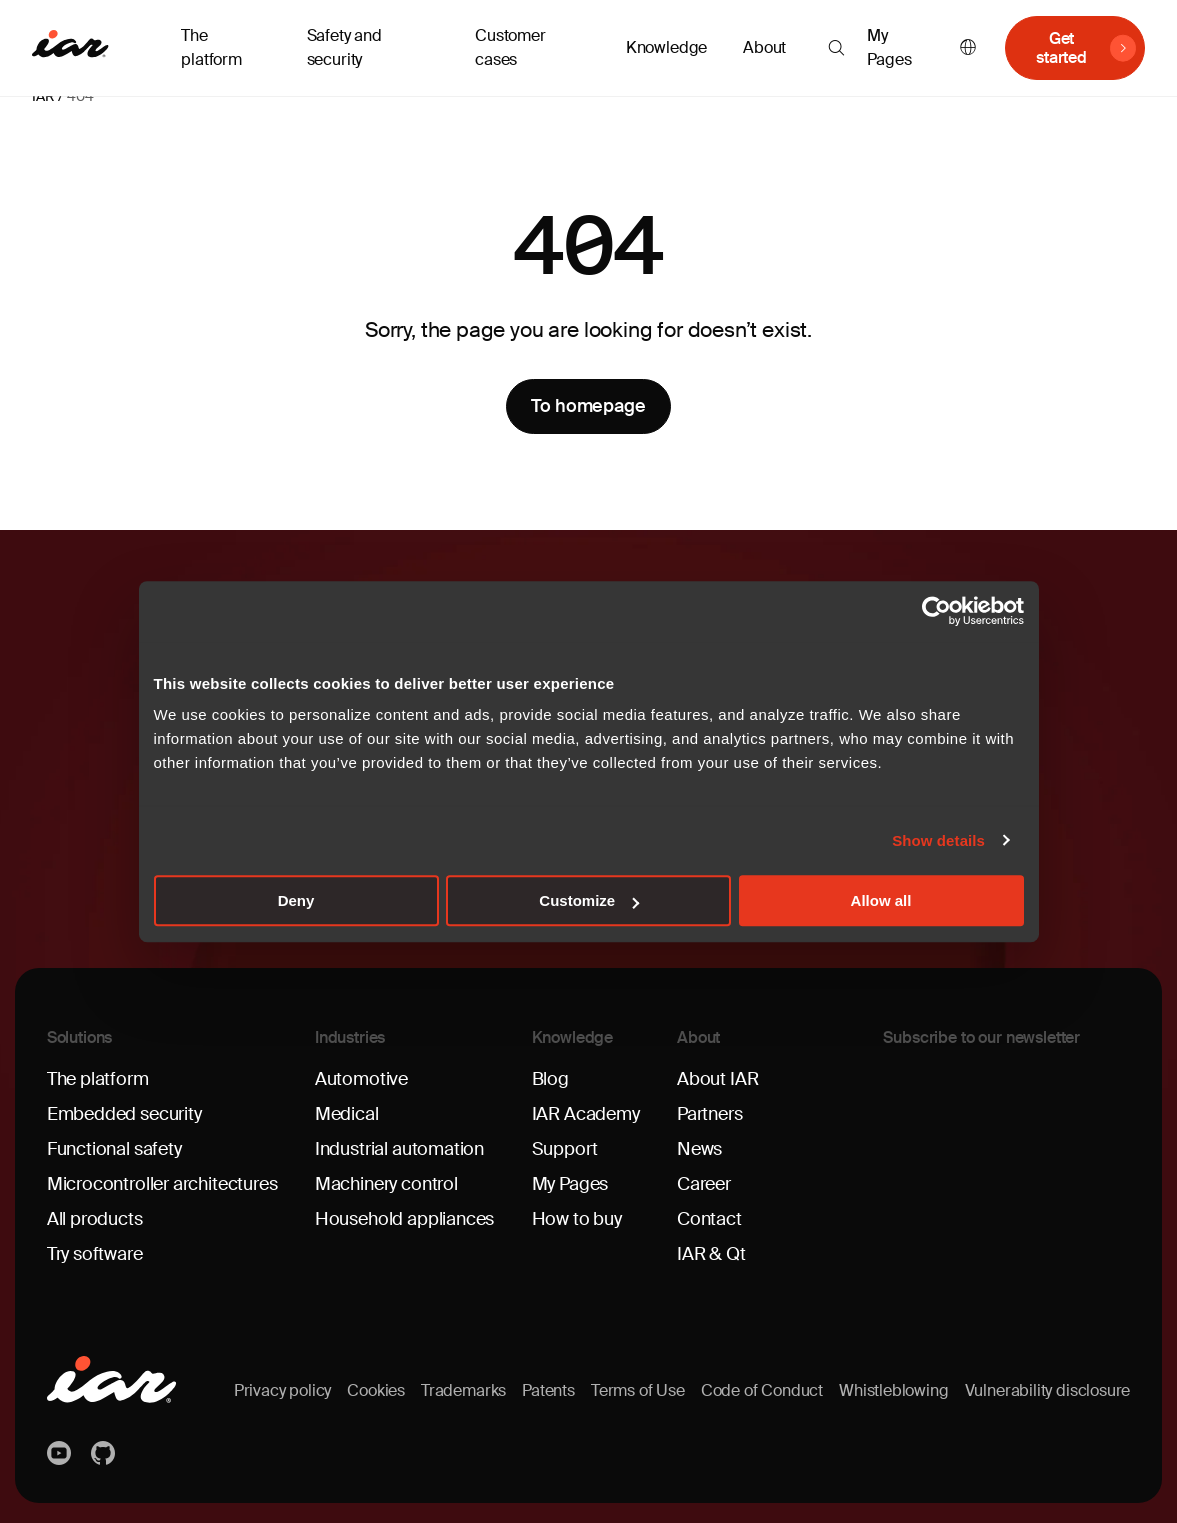 This screenshot has height=1523, width=1177. I want to click on Machinery control, so click(386, 1184).